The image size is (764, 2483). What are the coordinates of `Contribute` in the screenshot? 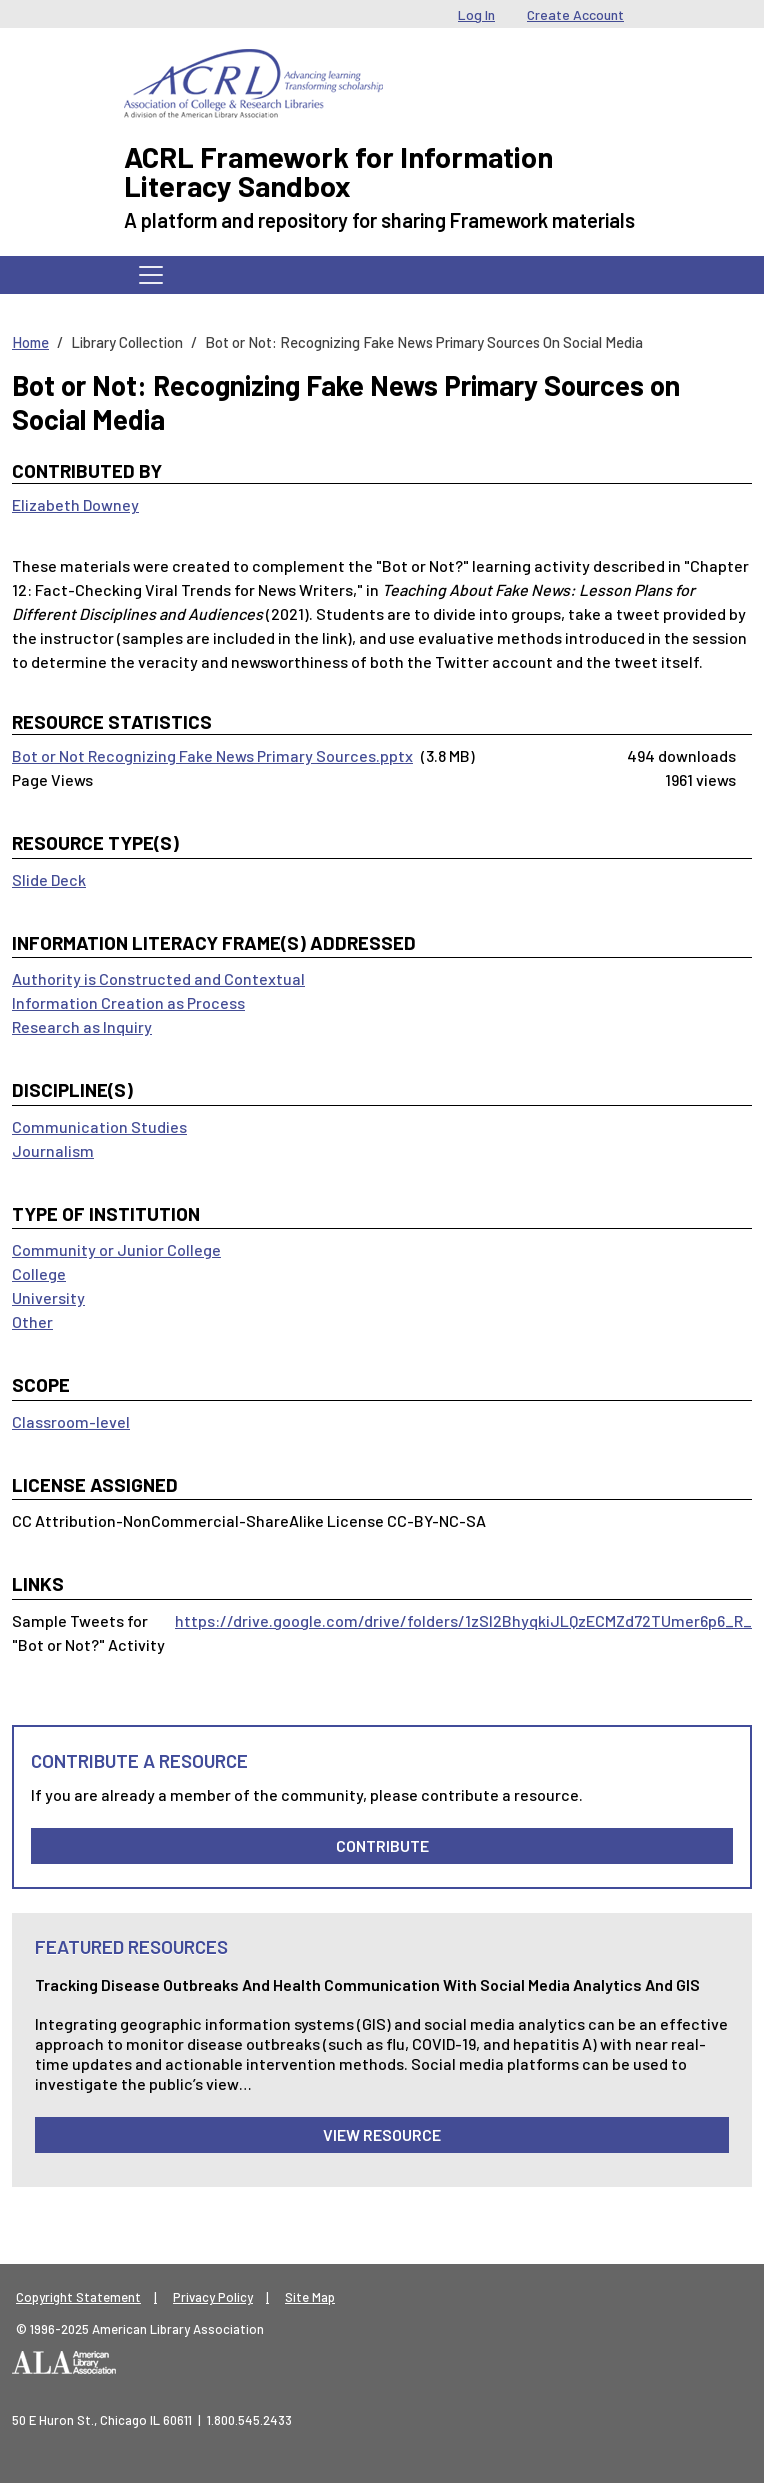 It's located at (382, 1845).